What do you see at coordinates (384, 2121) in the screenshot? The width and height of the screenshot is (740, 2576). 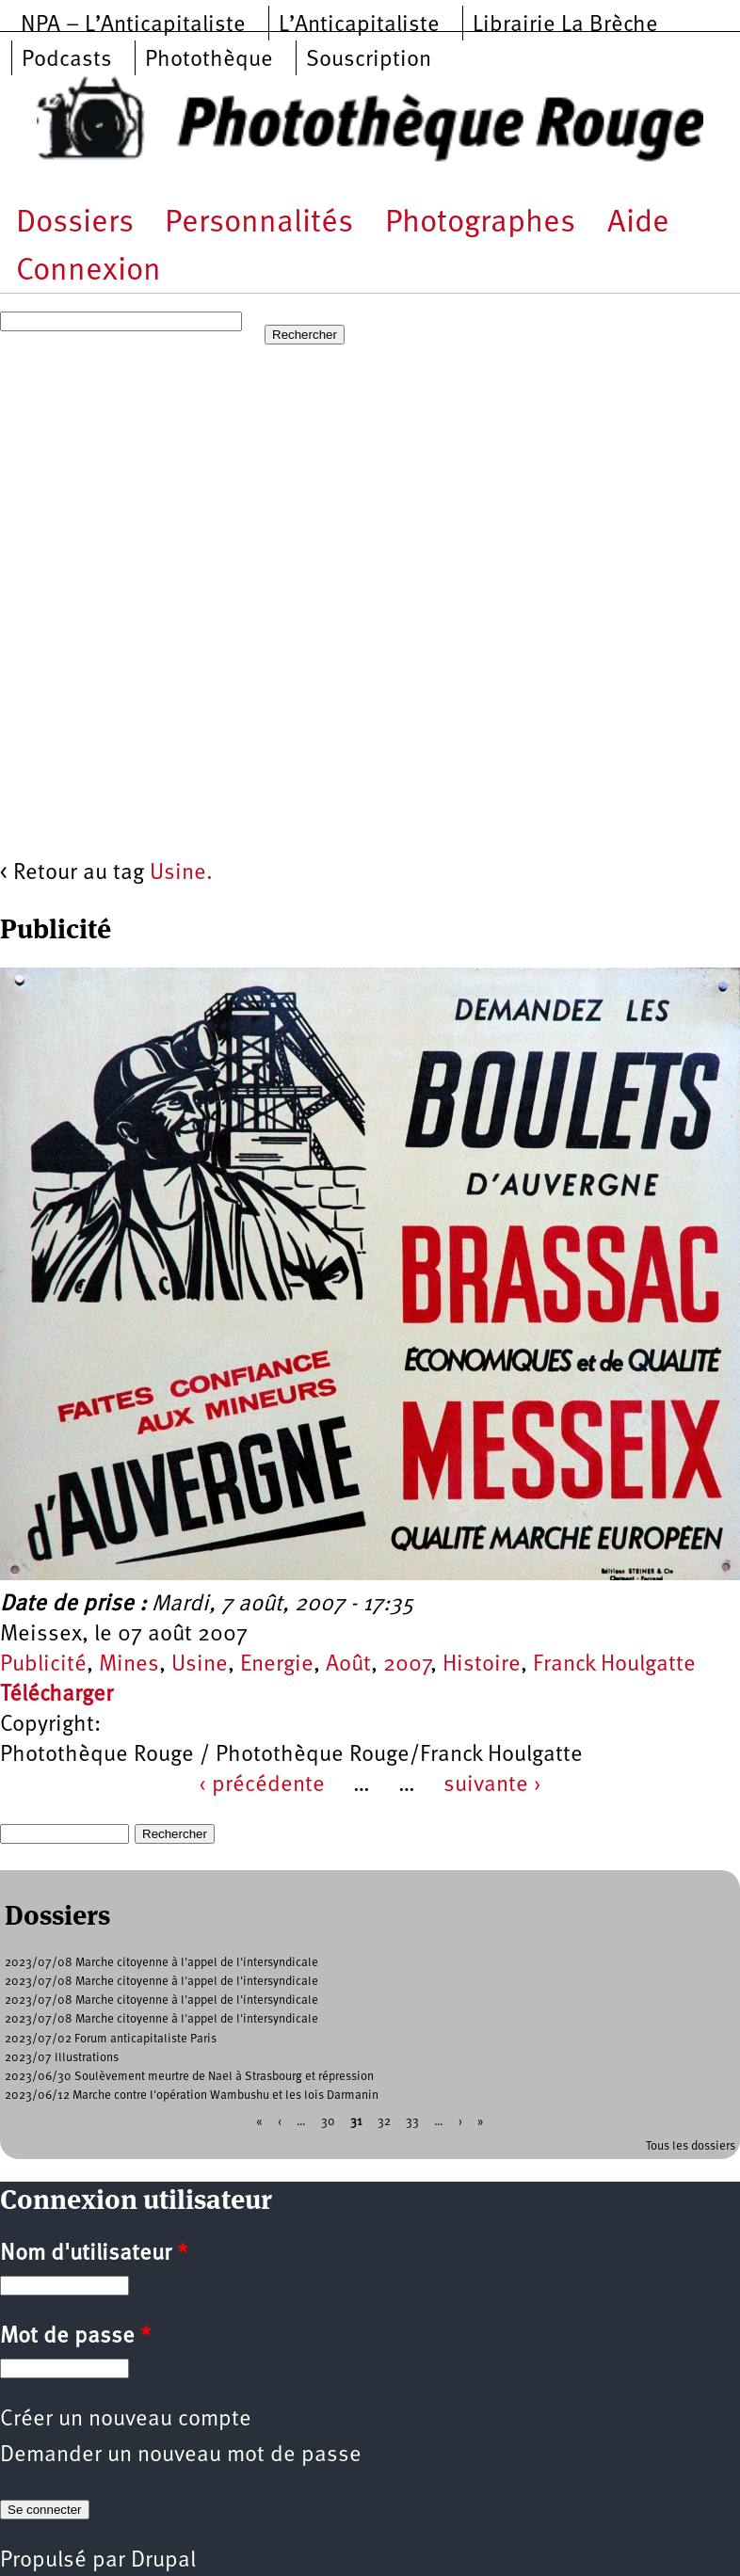 I see `32` at bounding box center [384, 2121].